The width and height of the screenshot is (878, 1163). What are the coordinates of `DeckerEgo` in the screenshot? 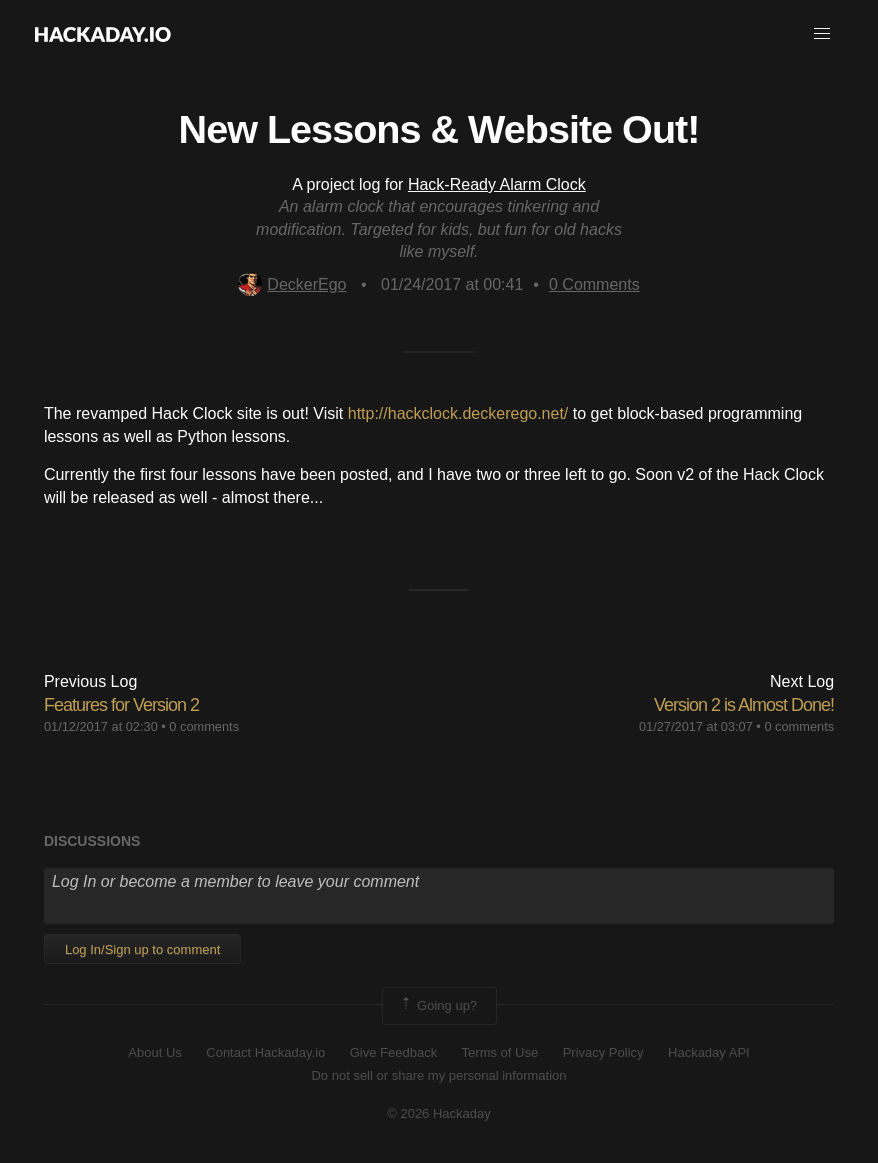 It's located at (292, 284).